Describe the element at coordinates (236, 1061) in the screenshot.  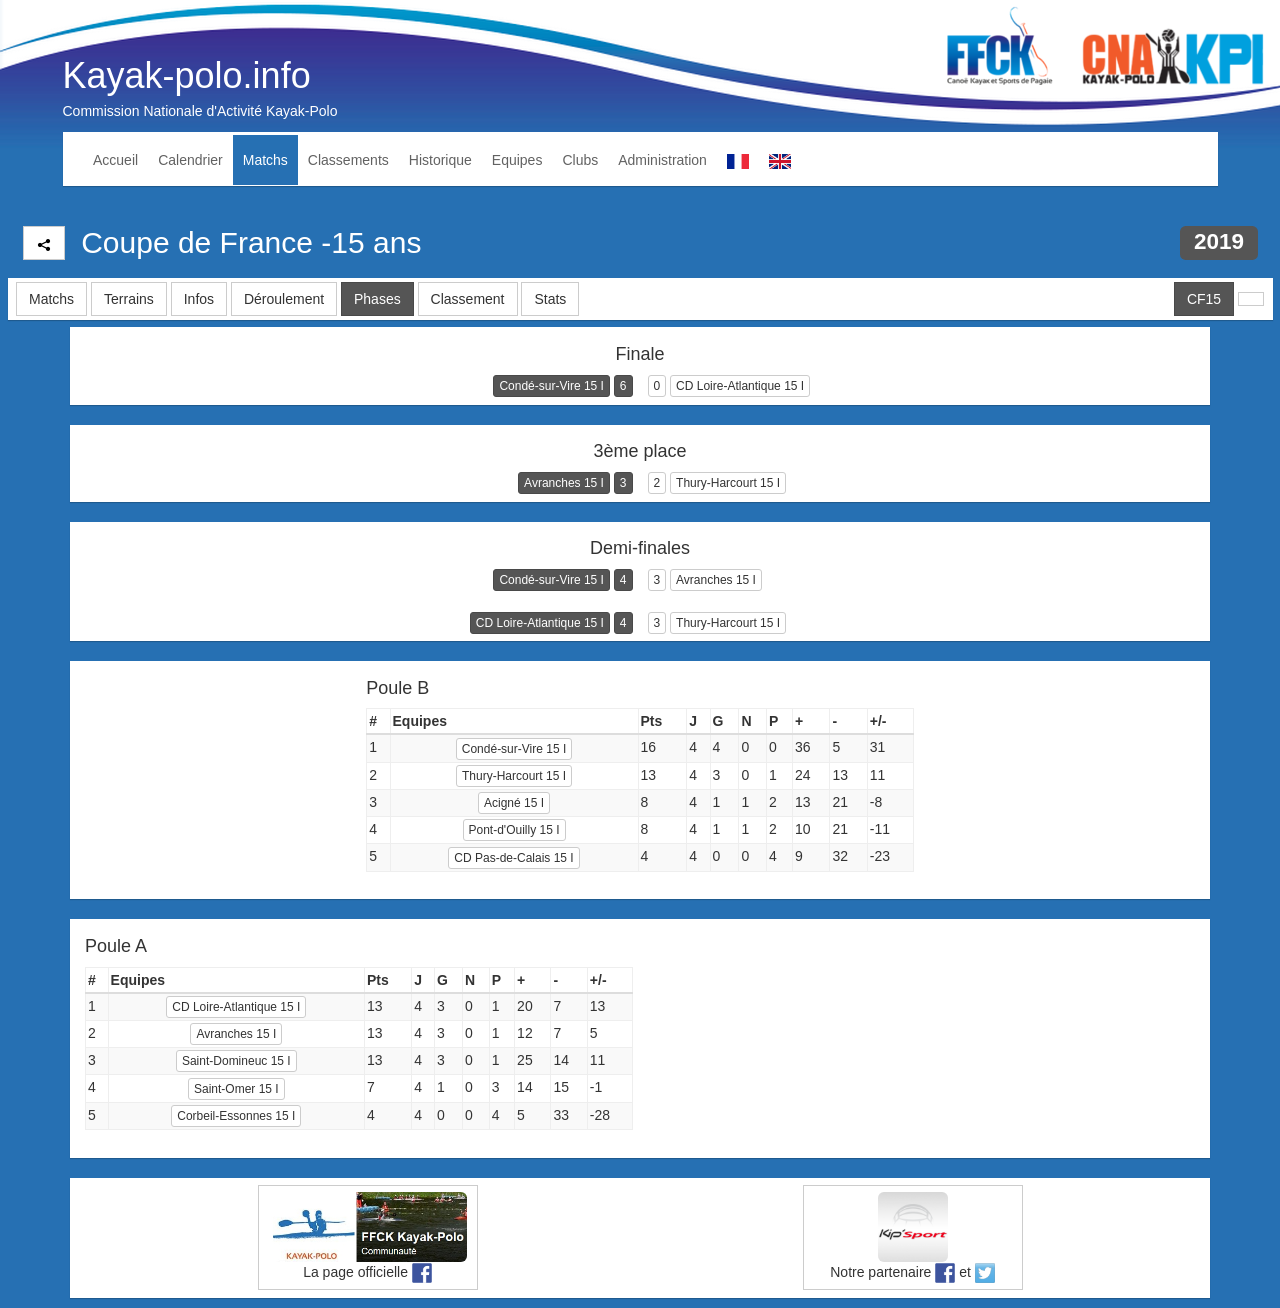
I see `Saint-Domineuc 15 I` at that location.